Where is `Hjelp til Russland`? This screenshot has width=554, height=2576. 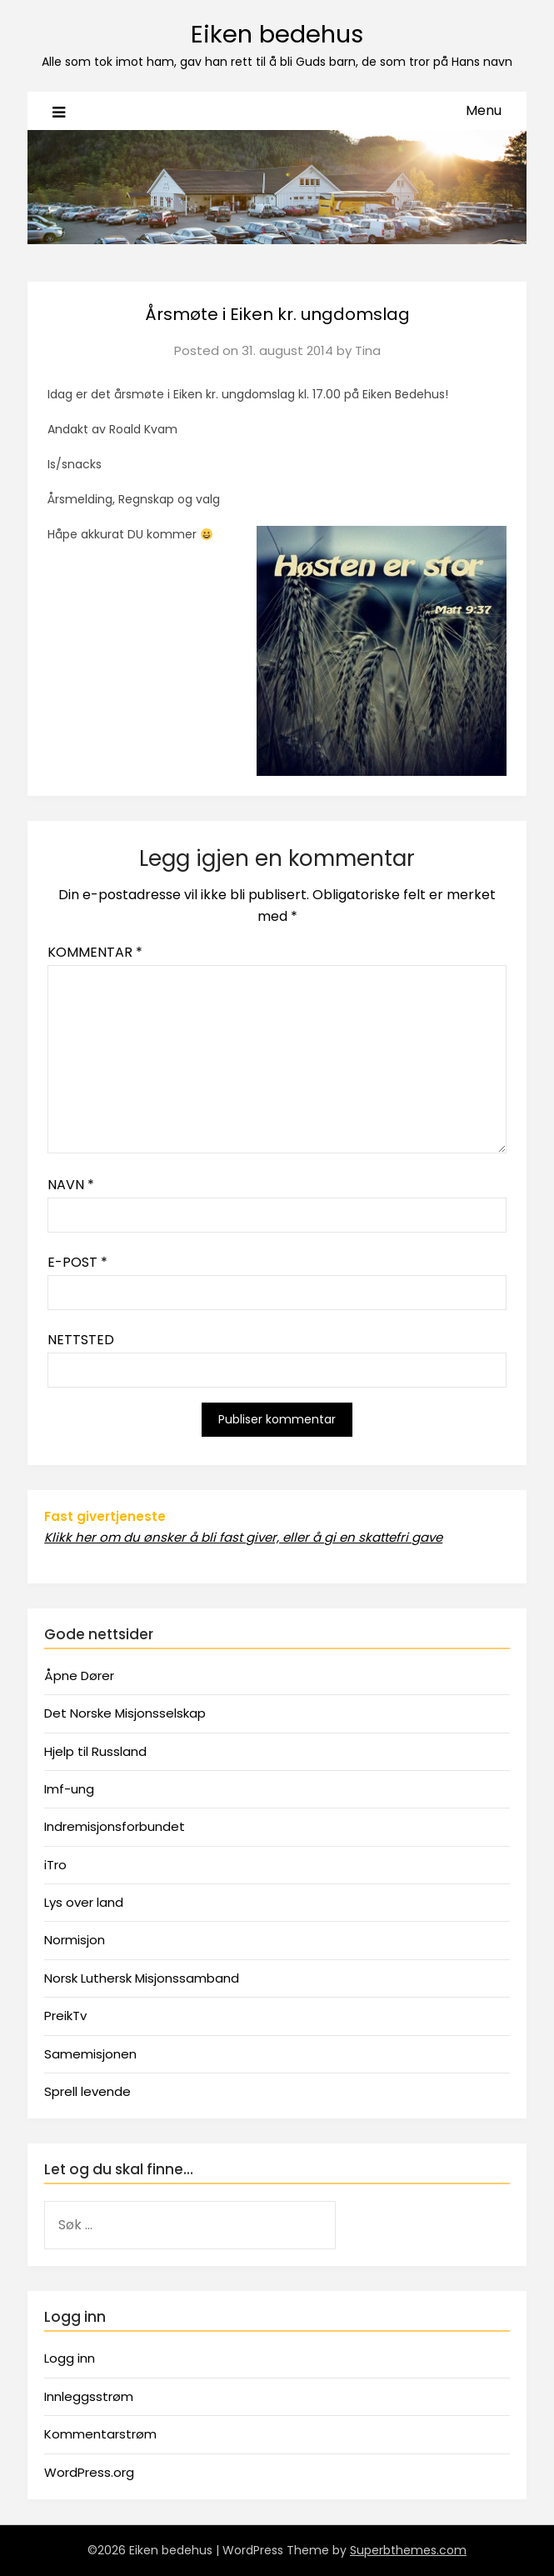
Hjelp til Russland is located at coordinates (95, 1751).